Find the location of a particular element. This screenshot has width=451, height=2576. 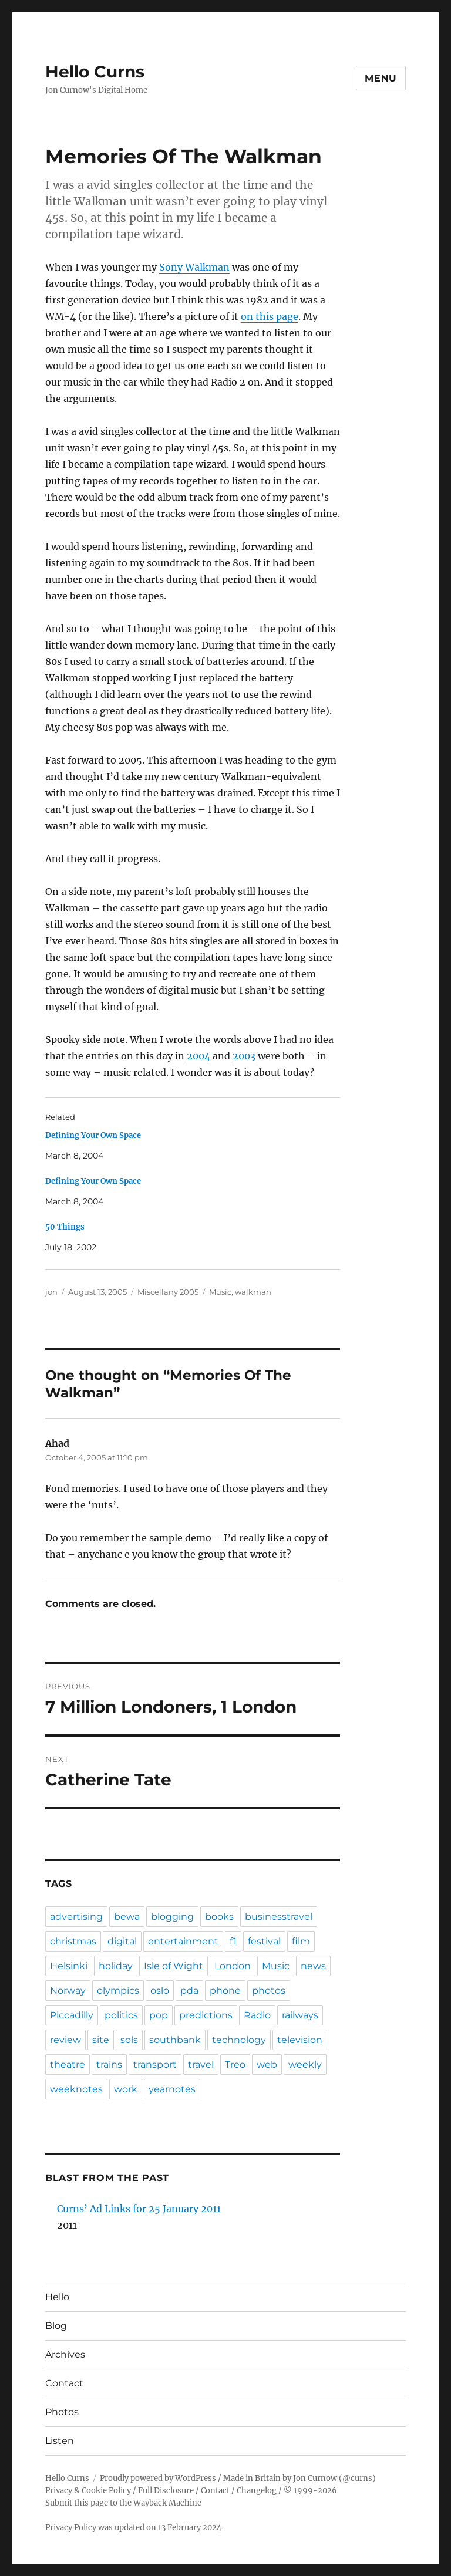

Listen is located at coordinates (59, 2440).